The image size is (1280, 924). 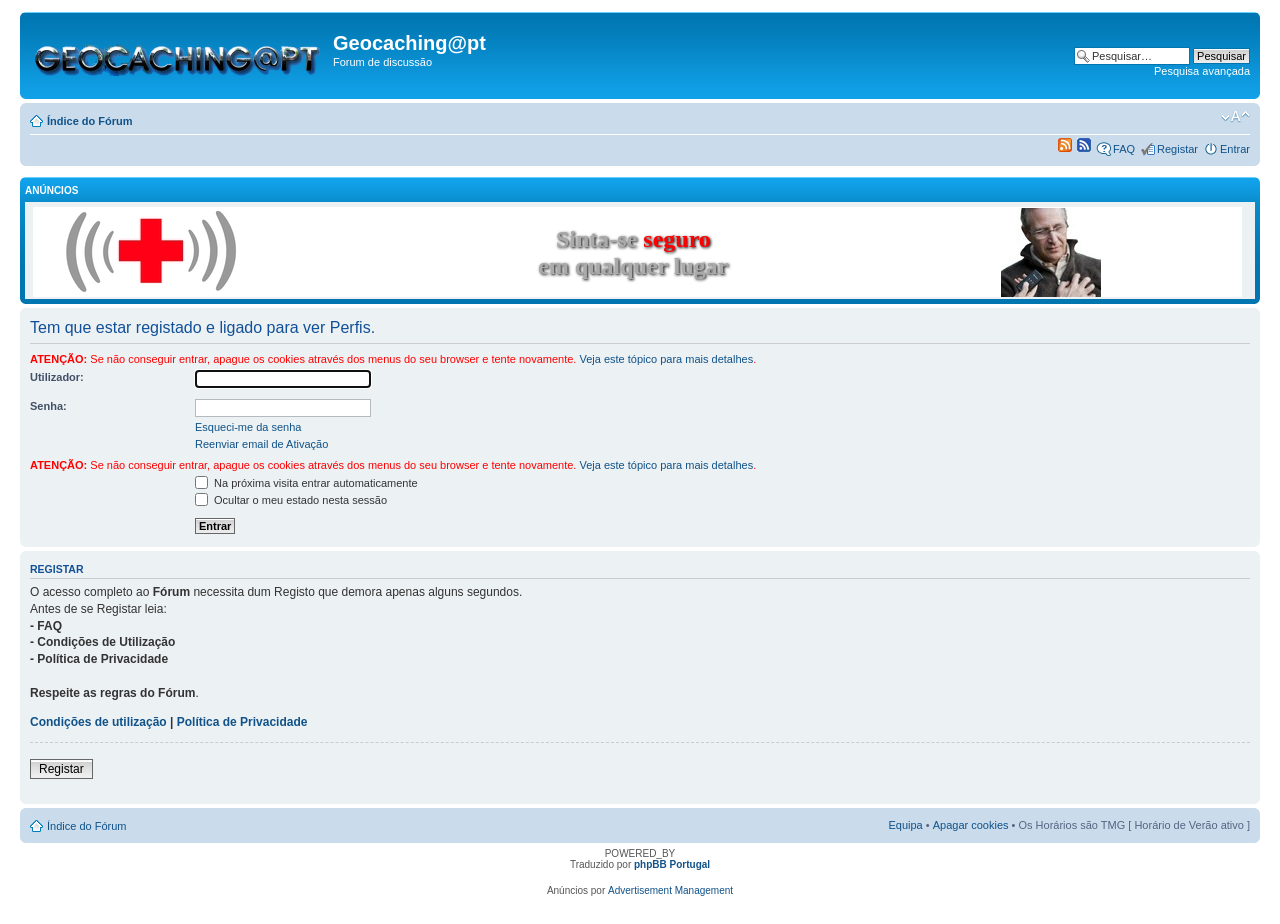 What do you see at coordinates (57, 377) in the screenshot?
I see `Utilizador:` at bounding box center [57, 377].